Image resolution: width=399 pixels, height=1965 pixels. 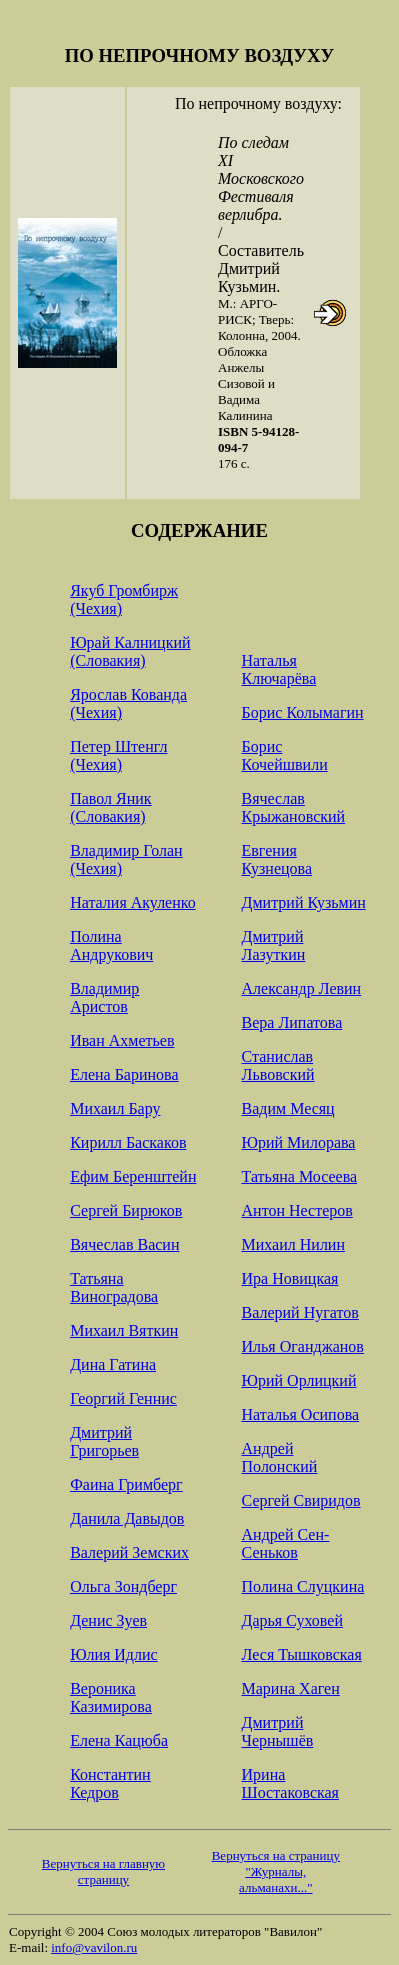 I want to click on Кирилл Баскаков, so click(x=128, y=1142).